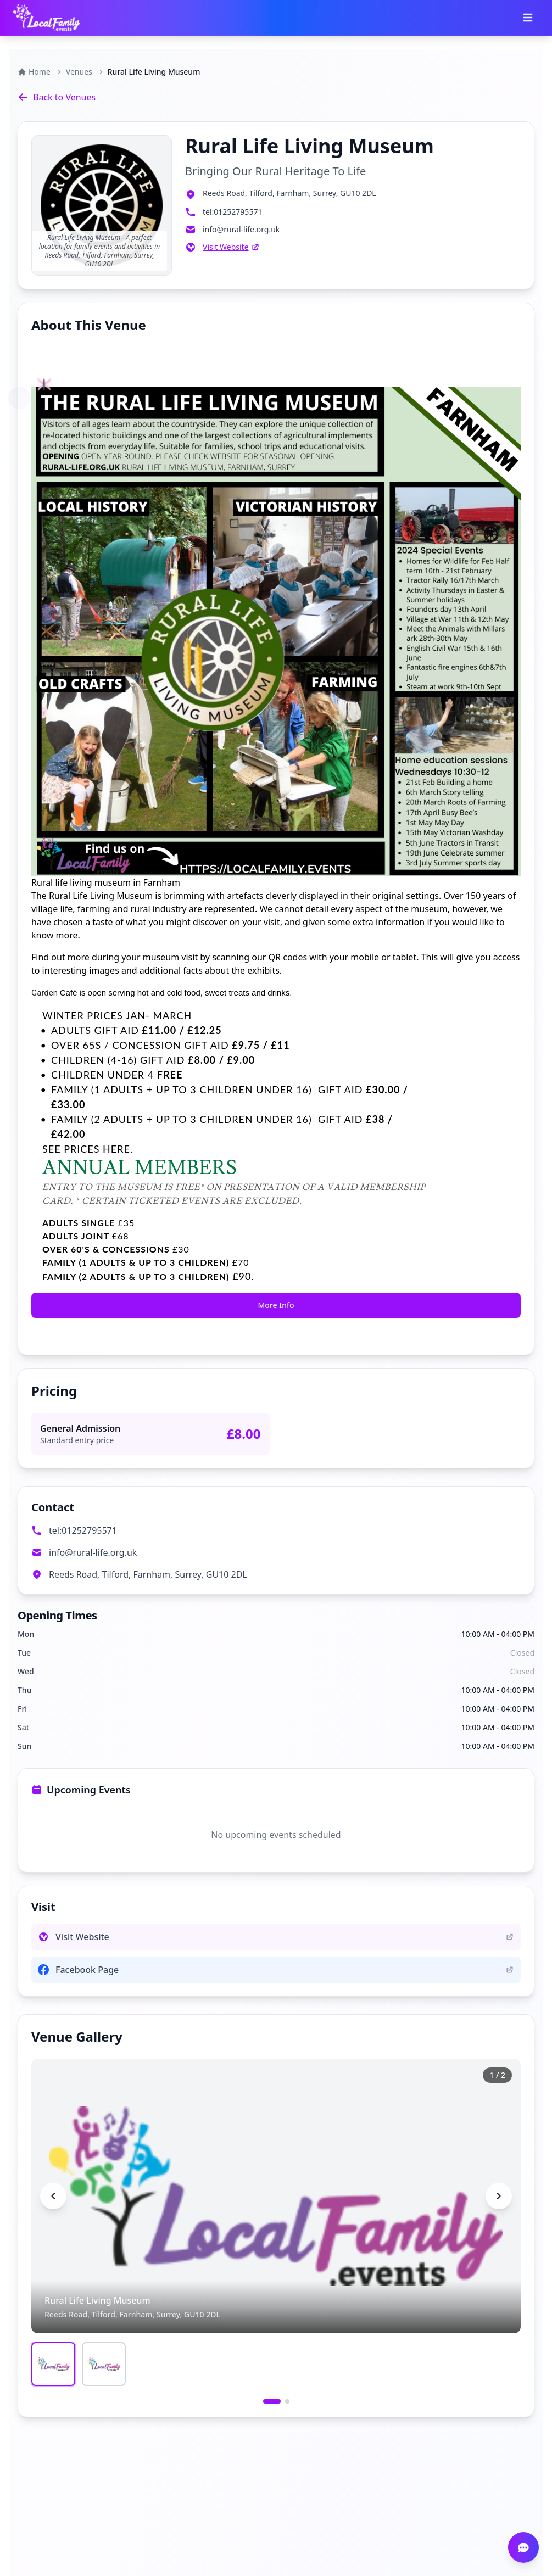 The width and height of the screenshot is (552, 2576). I want to click on Visit Website, so click(231, 247).